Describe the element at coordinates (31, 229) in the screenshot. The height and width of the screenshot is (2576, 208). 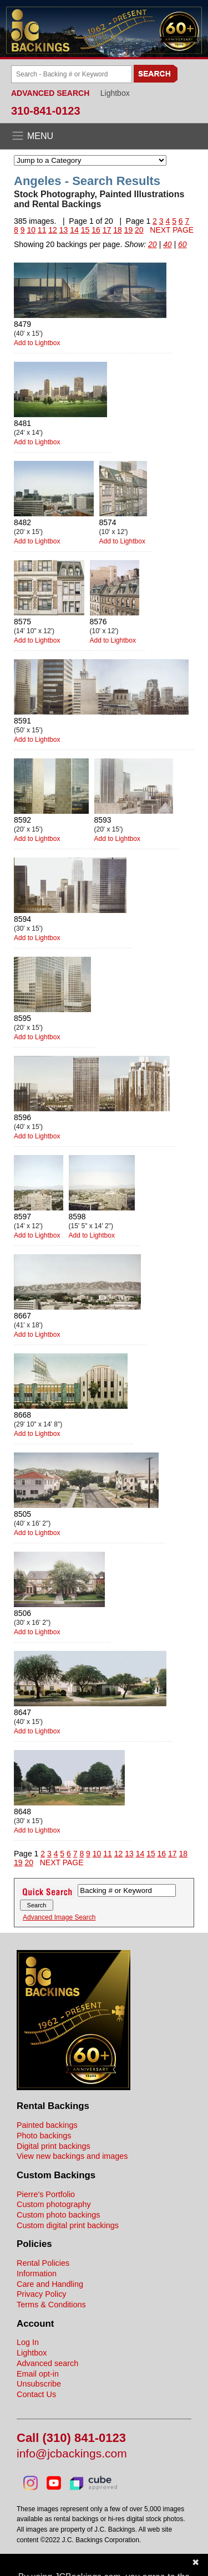
I see `10` at that location.